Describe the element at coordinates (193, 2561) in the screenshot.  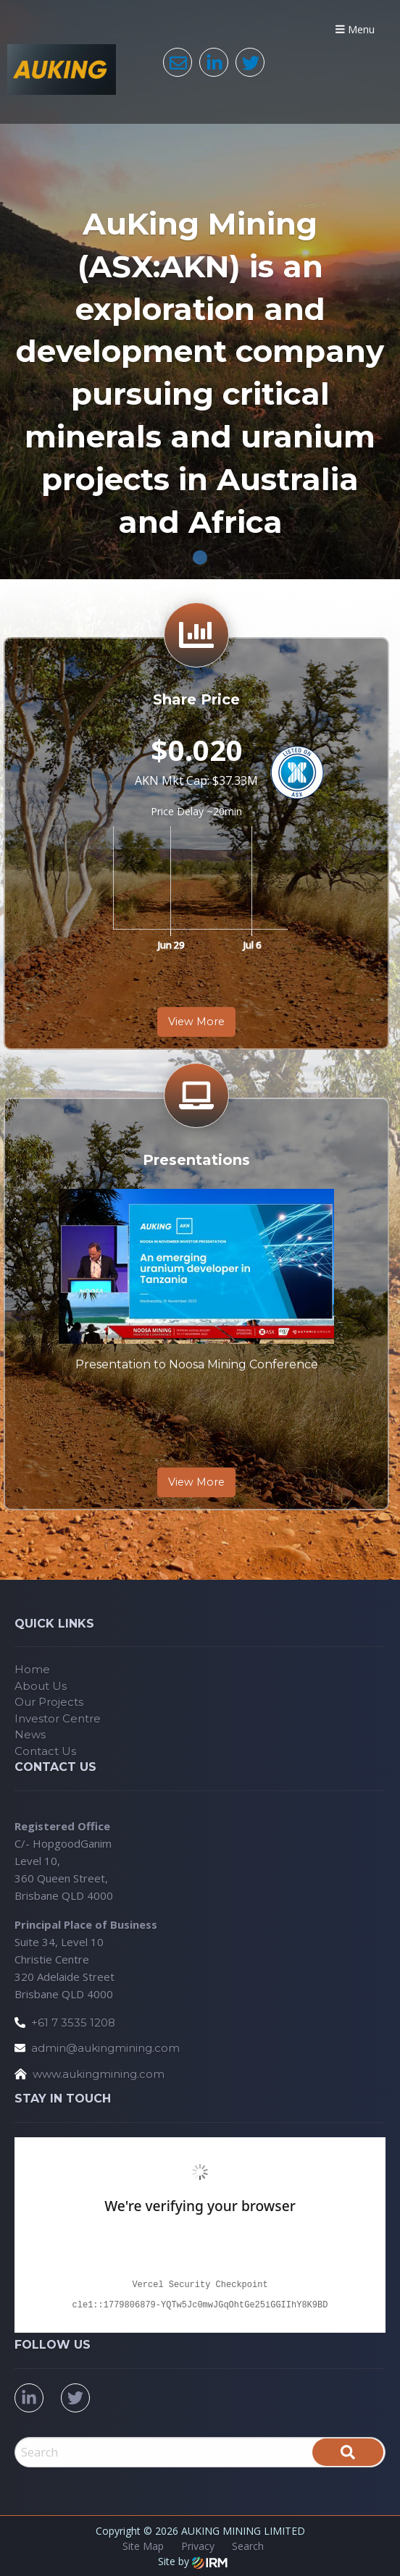
I see `Site by` at that location.